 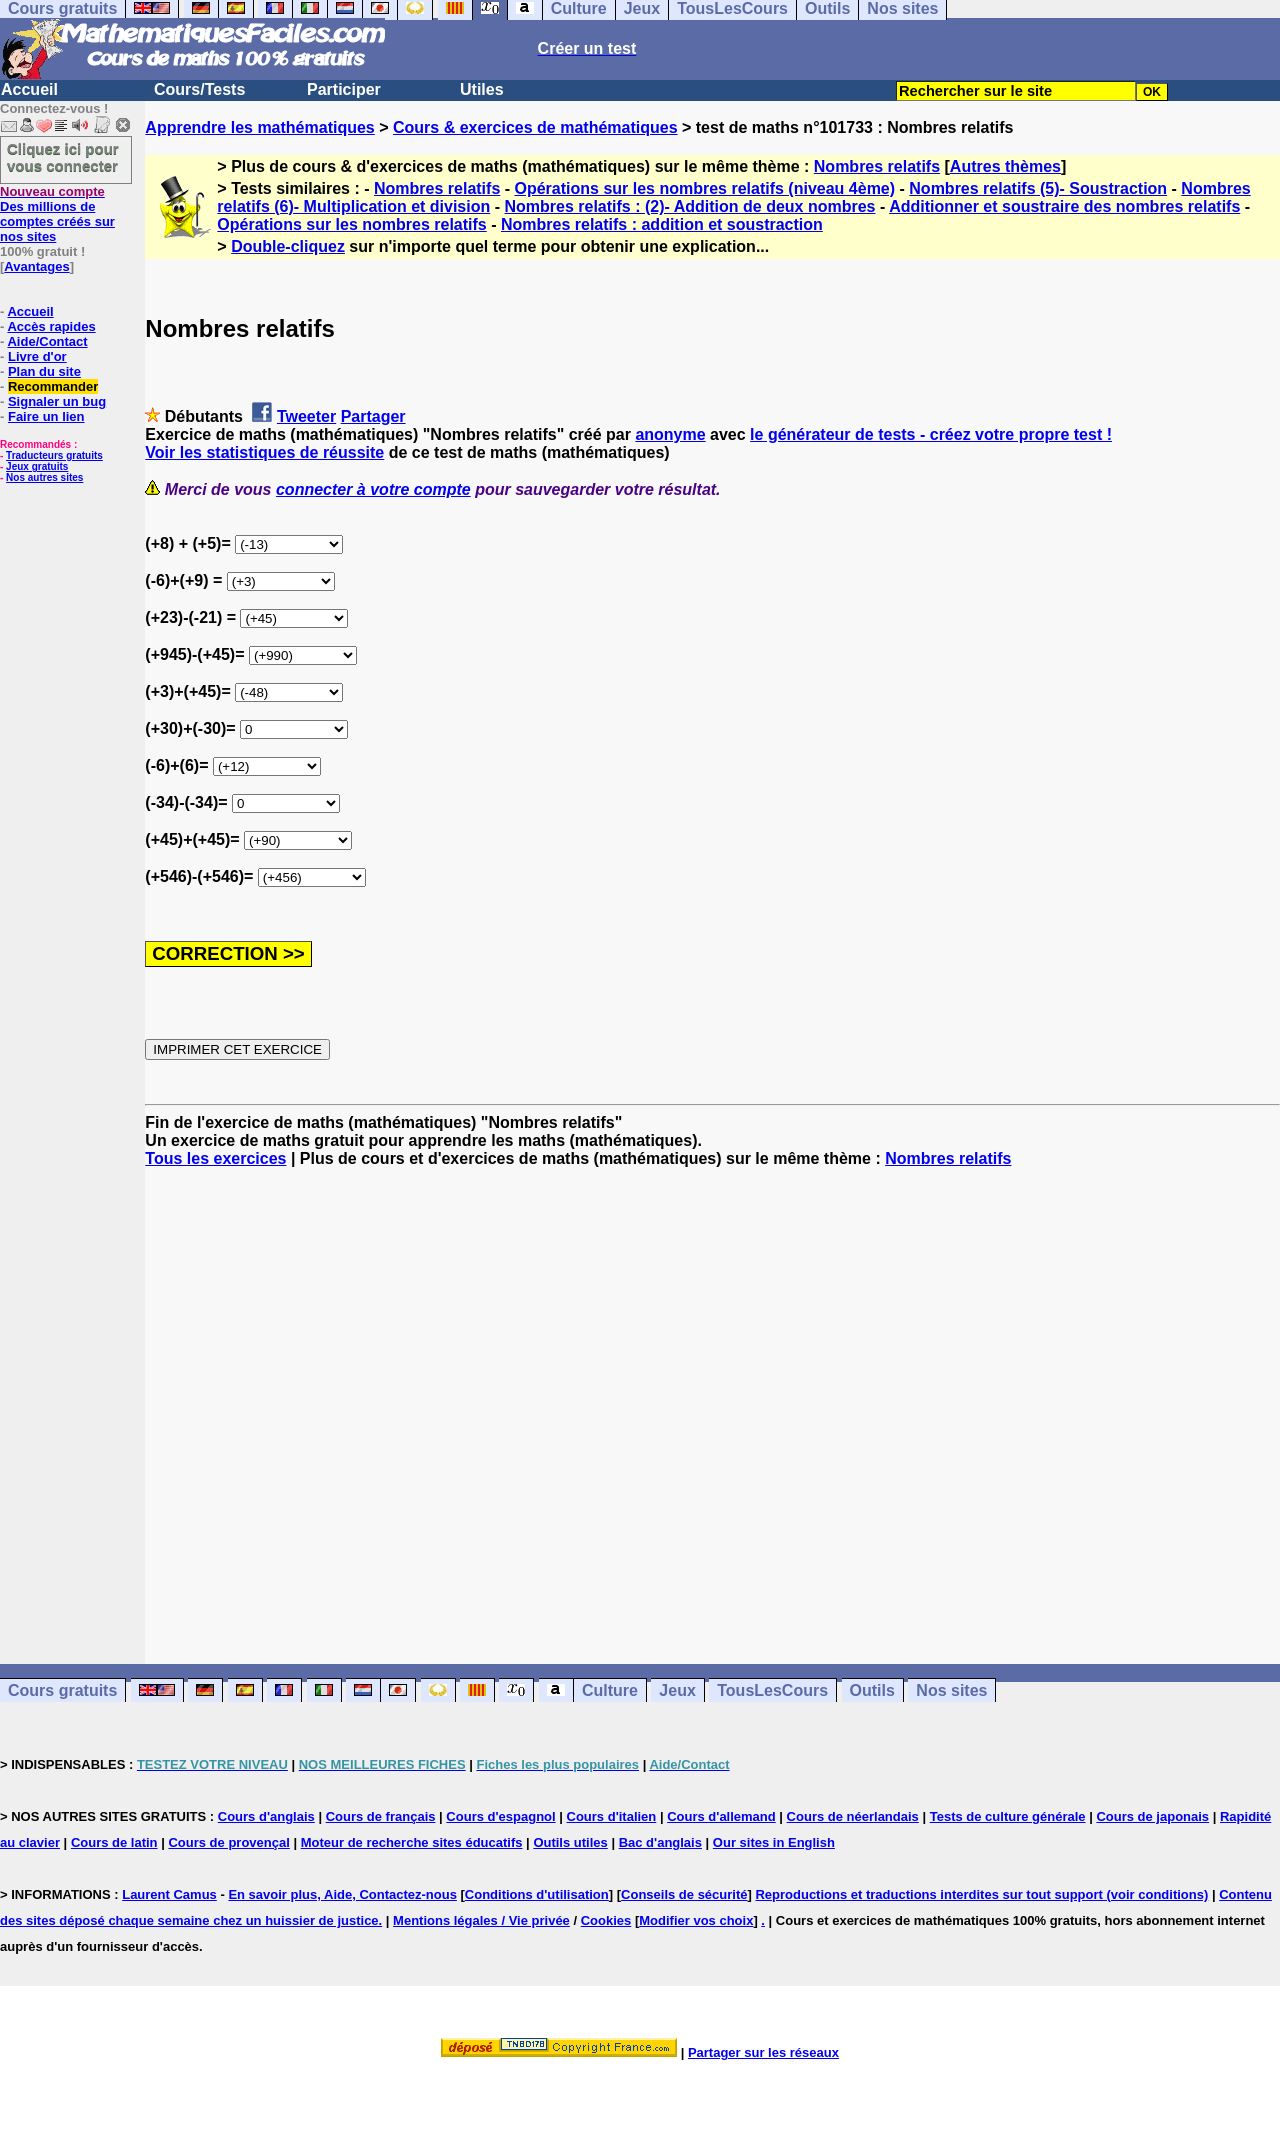 I want to click on Autres thèmes, so click(x=1005, y=166).